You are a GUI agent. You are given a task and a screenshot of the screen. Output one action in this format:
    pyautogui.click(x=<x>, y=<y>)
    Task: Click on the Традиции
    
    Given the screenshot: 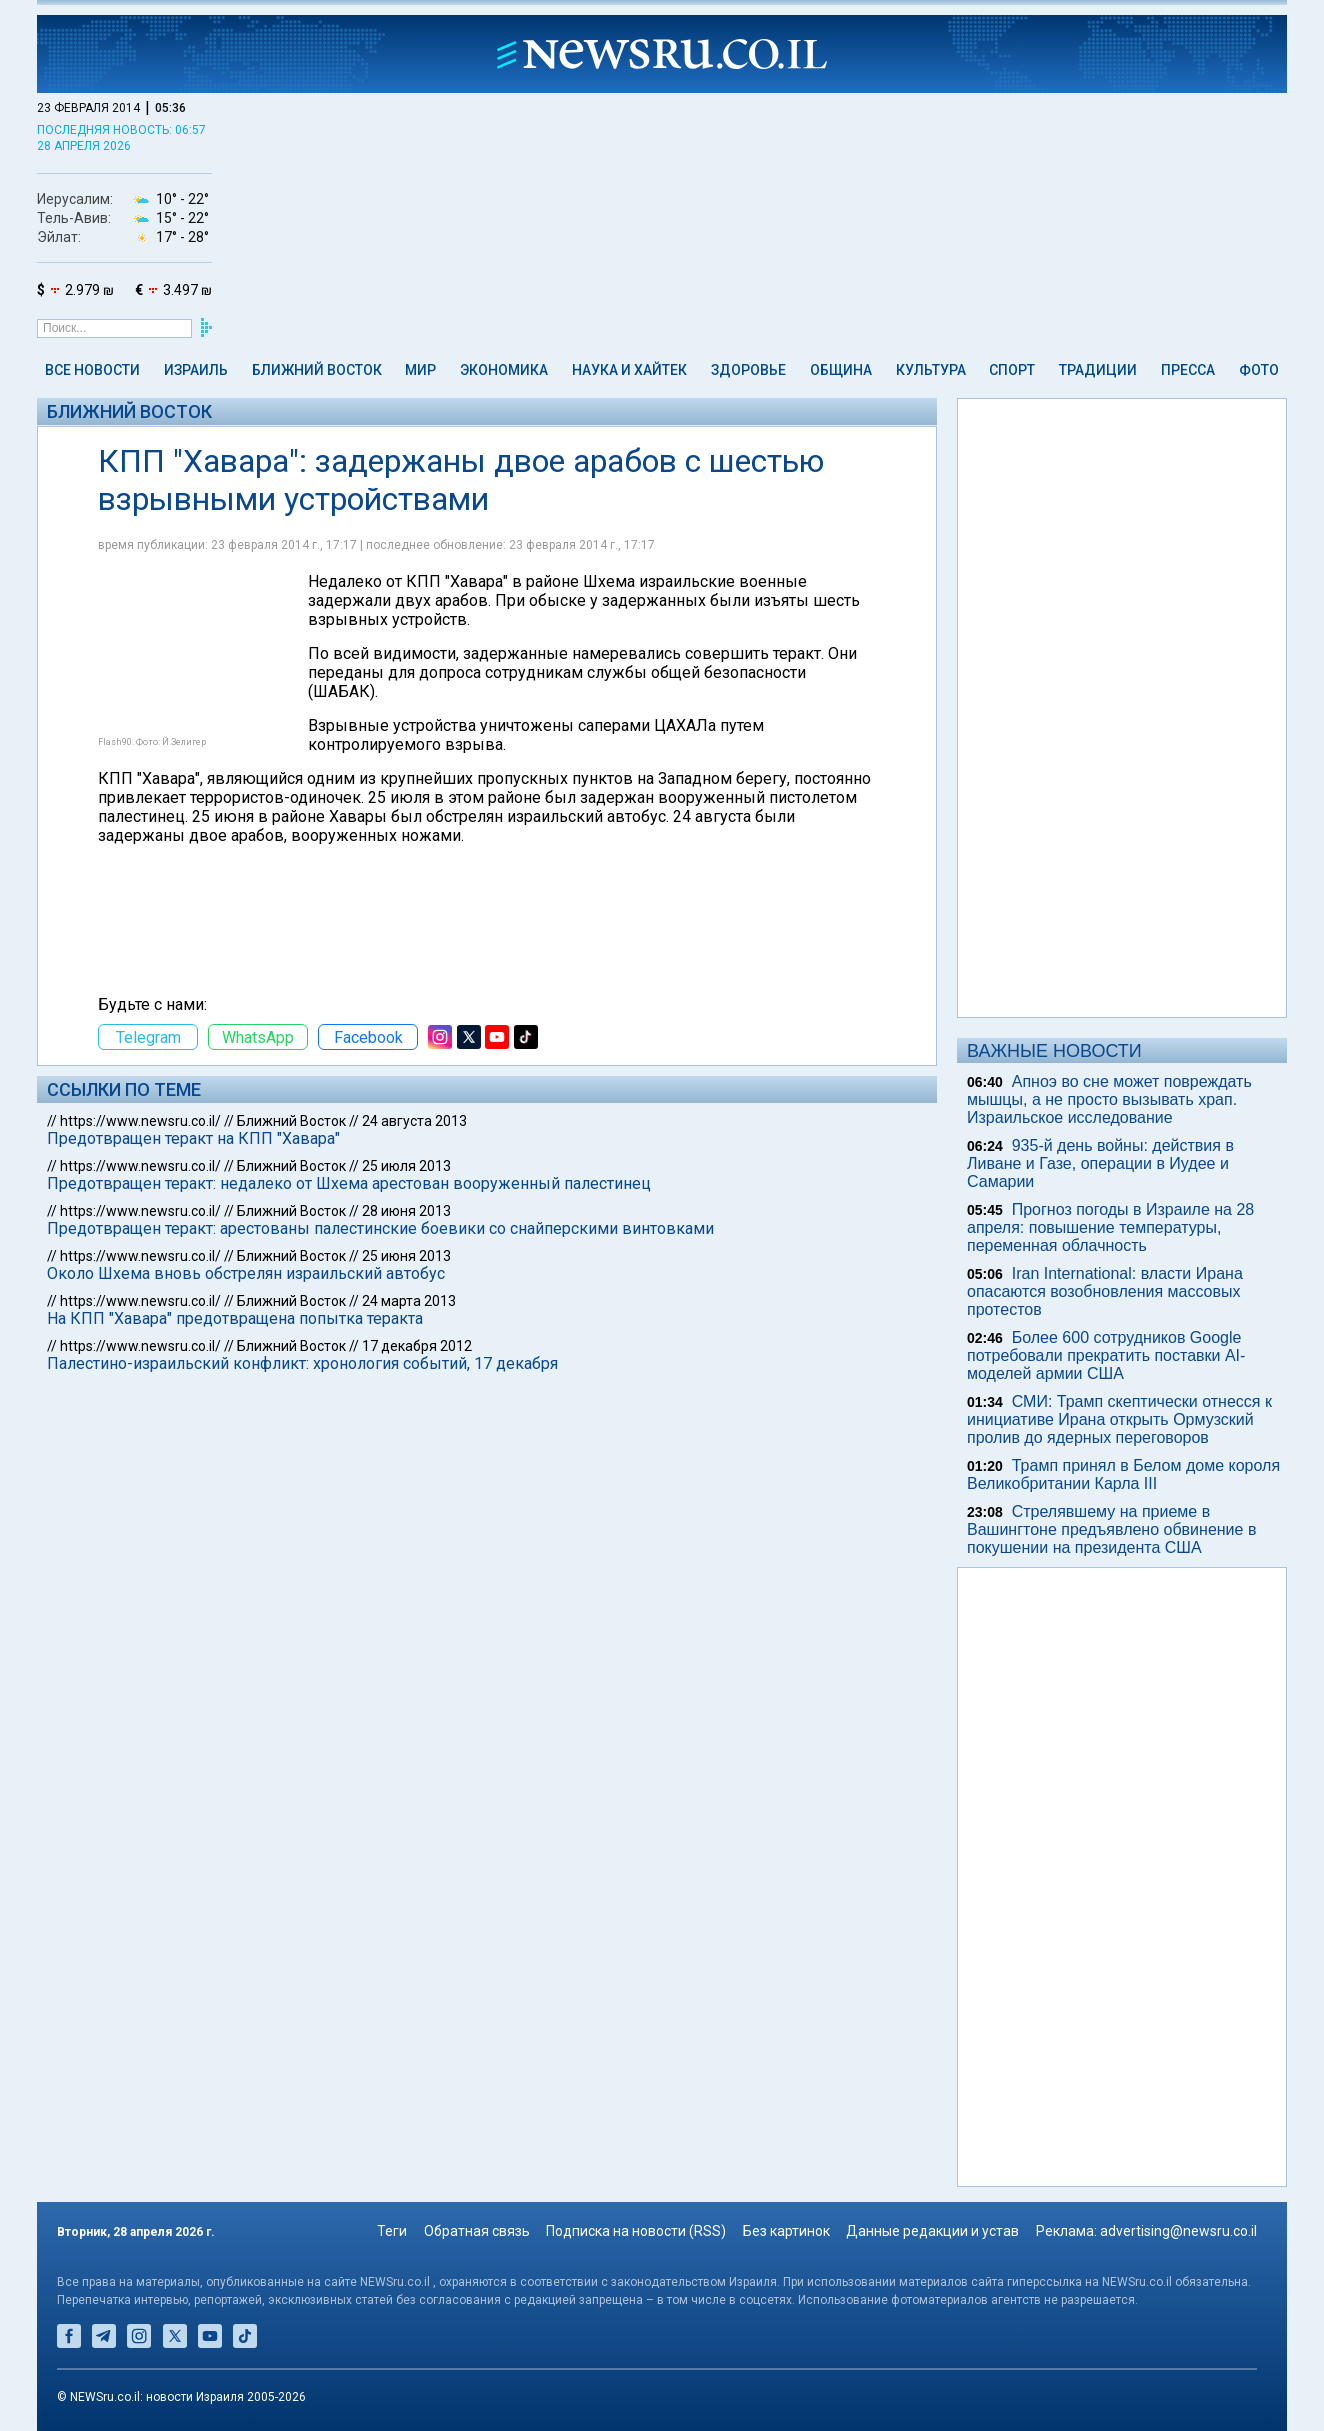 What is the action you would take?
    pyautogui.click(x=1098, y=370)
    